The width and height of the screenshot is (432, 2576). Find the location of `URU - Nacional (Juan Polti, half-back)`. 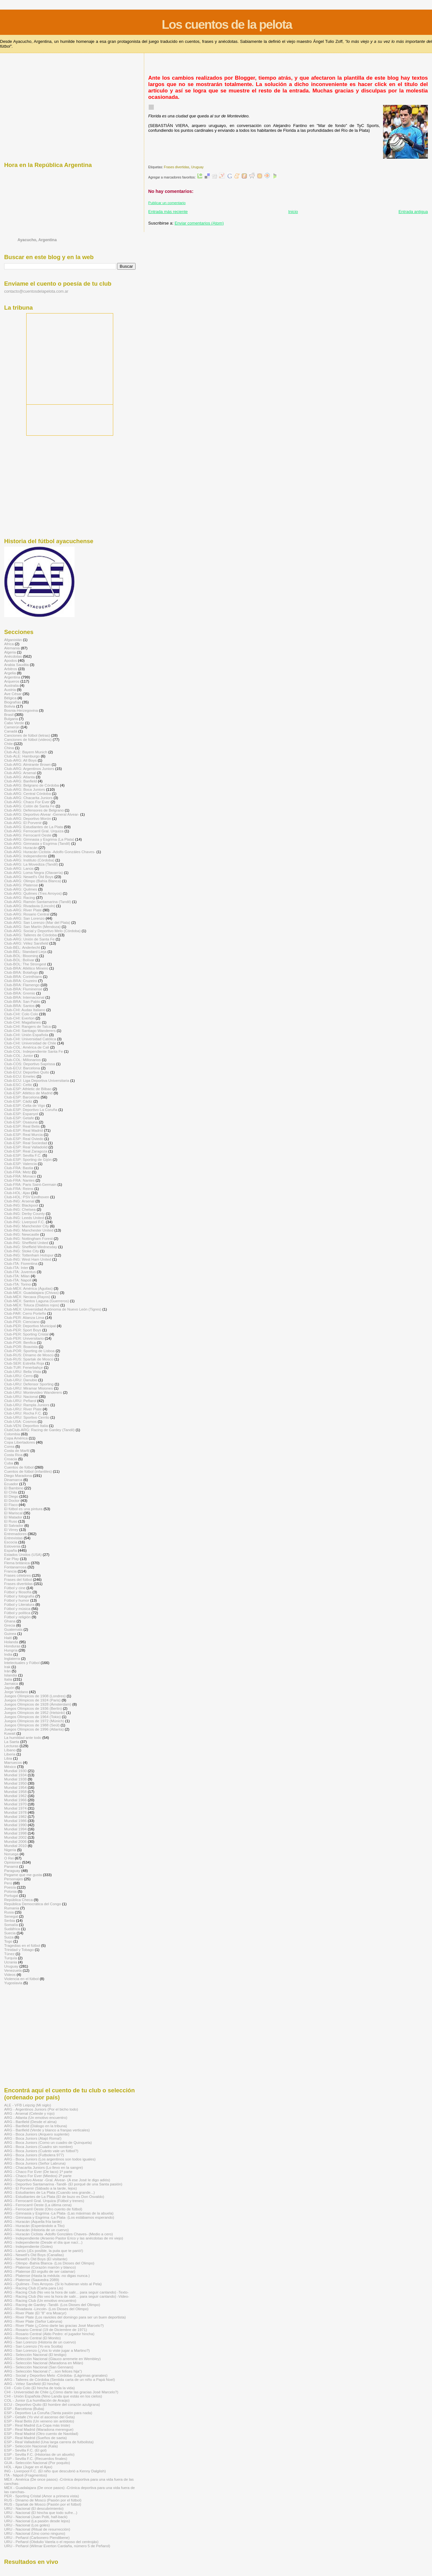

URU - Nacional (Juan Polti, half-back) is located at coordinates (35, 2517).